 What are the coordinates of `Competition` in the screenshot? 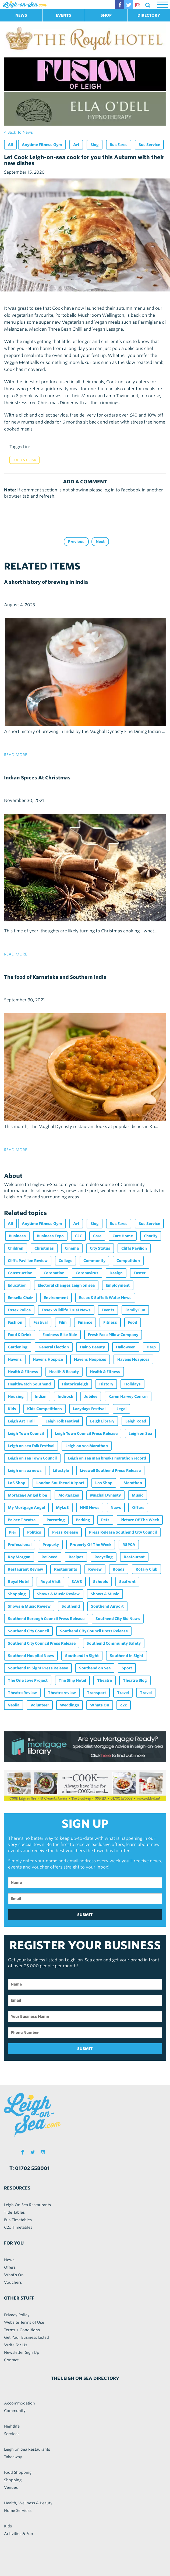 It's located at (128, 1260).